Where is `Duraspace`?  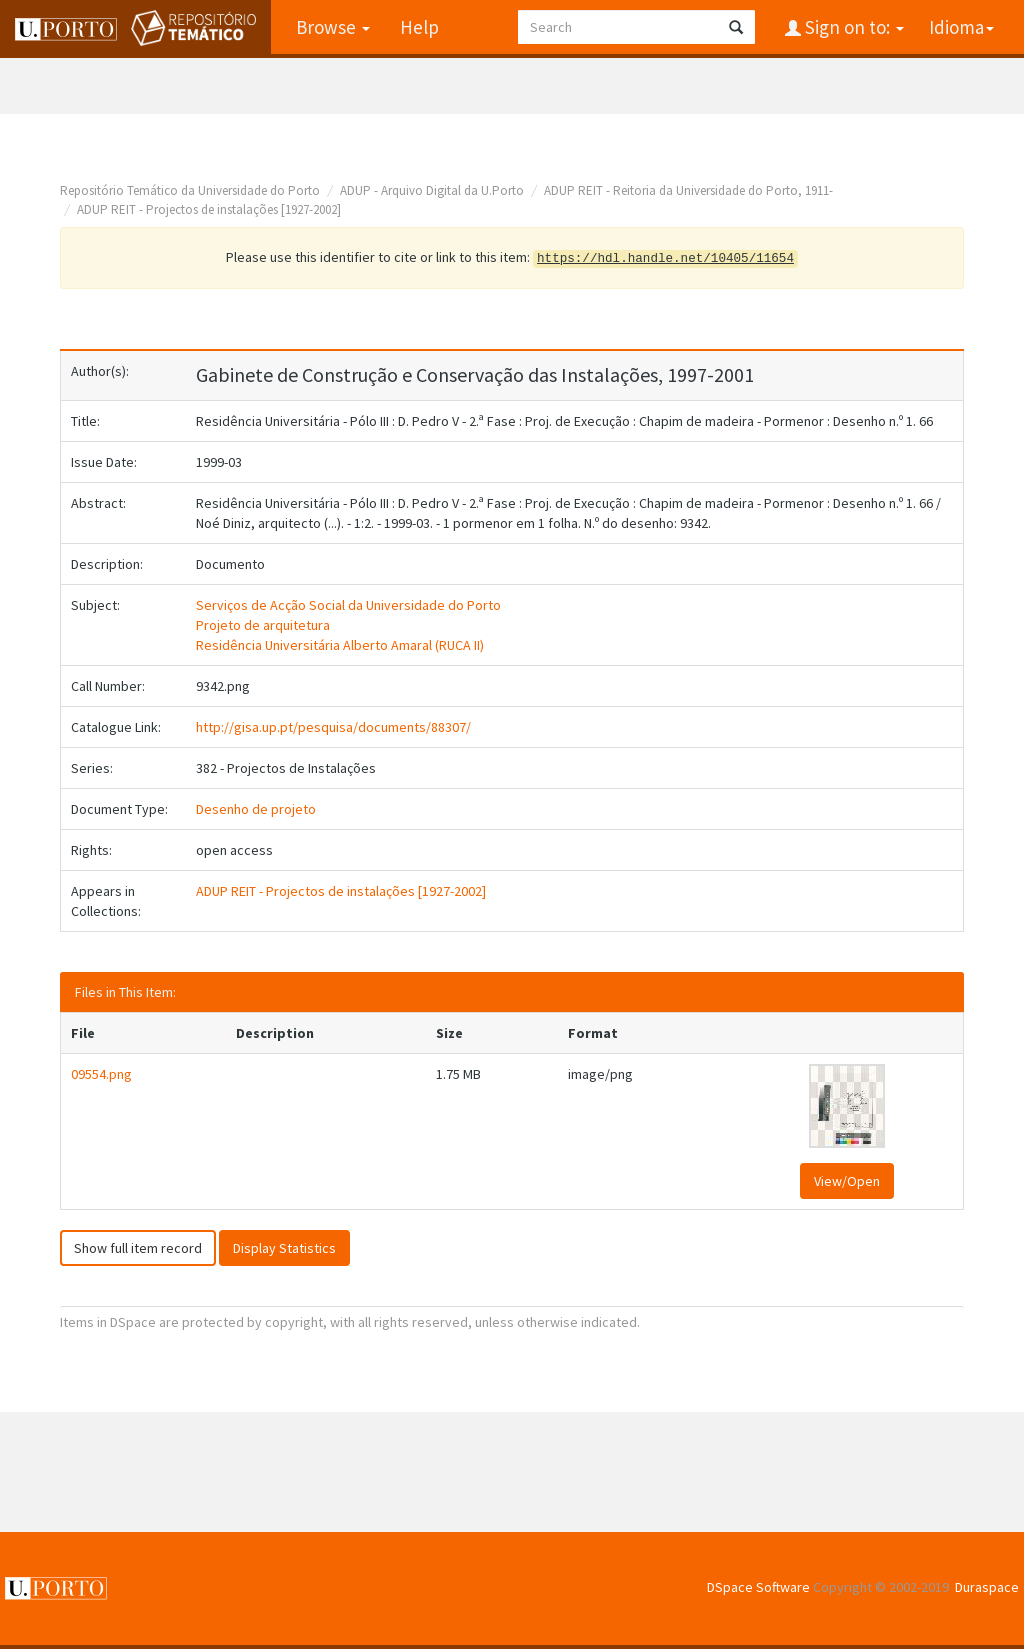 Duraspace is located at coordinates (987, 1587).